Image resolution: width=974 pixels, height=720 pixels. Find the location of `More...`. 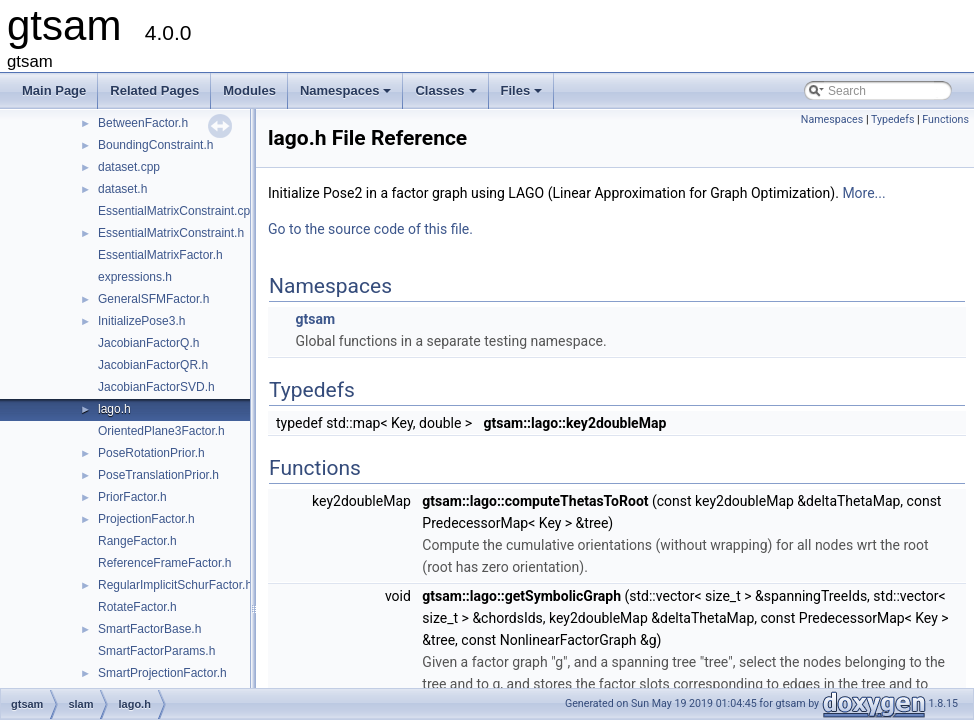

More... is located at coordinates (863, 193).